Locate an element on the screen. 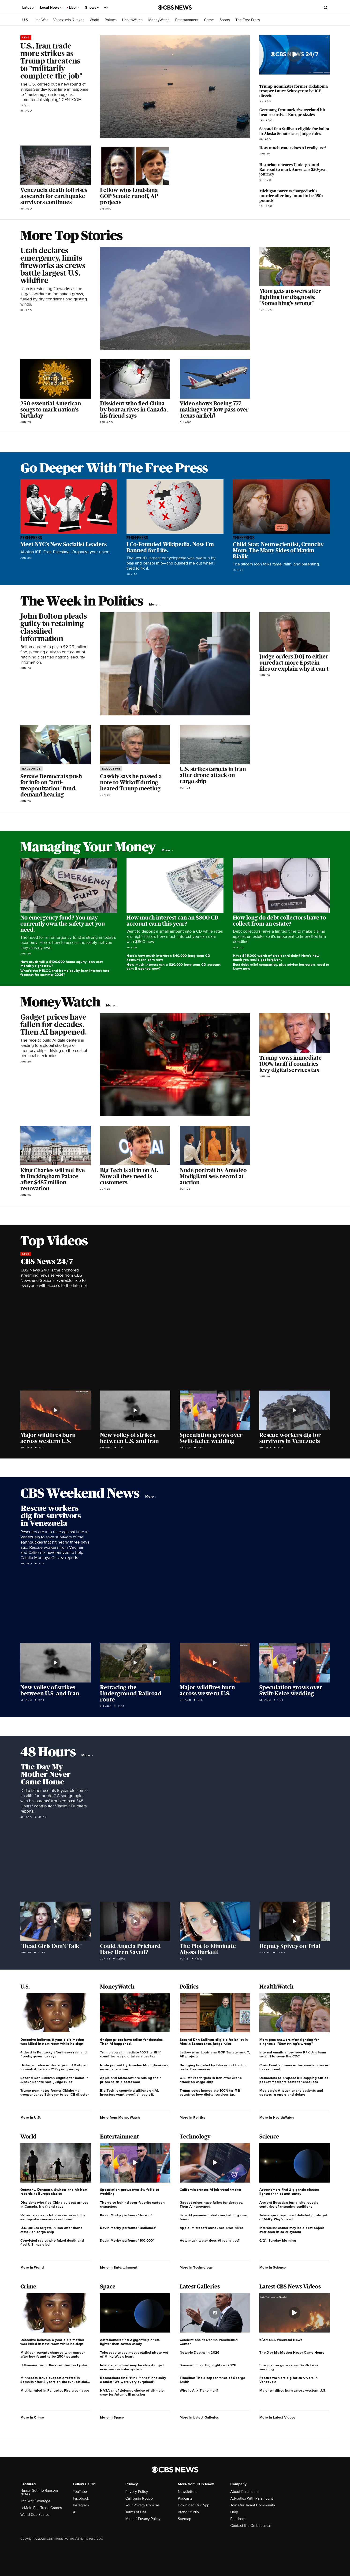 The width and height of the screenshot is (350, 2576). More in Latest Galleries is located at coordinates (199, 2417).